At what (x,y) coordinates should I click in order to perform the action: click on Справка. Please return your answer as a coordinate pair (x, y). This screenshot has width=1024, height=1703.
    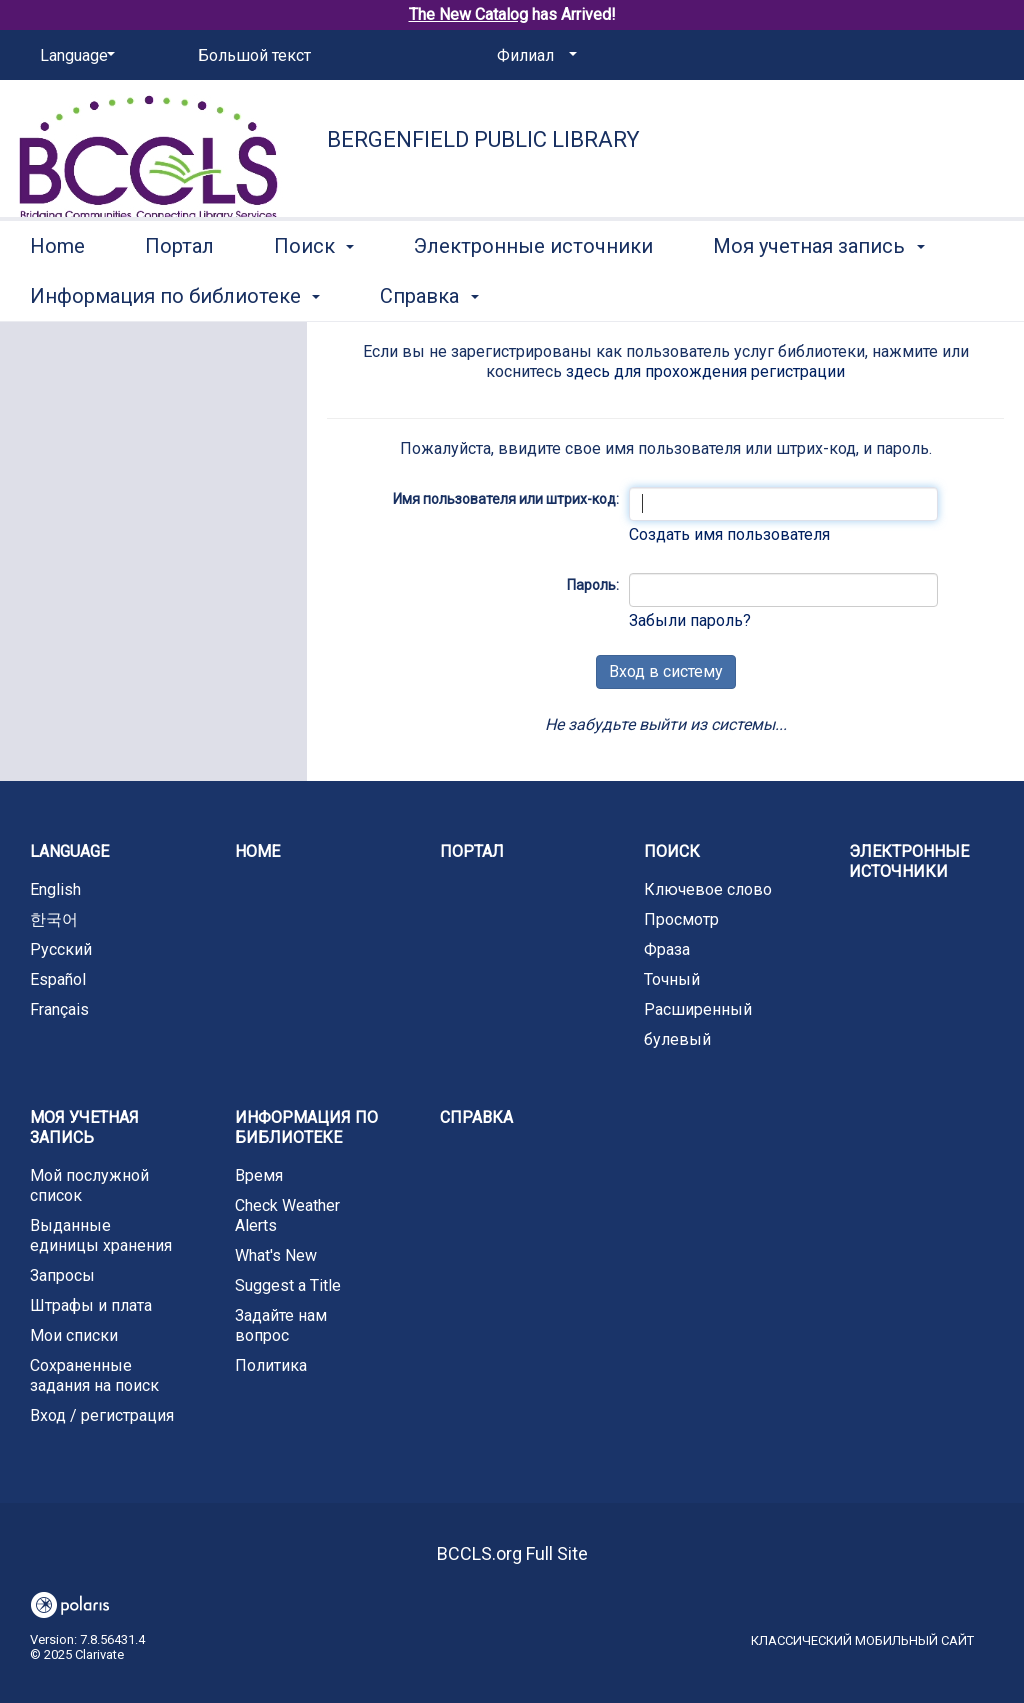
    Looking at the image, I should click on (476, 1117).